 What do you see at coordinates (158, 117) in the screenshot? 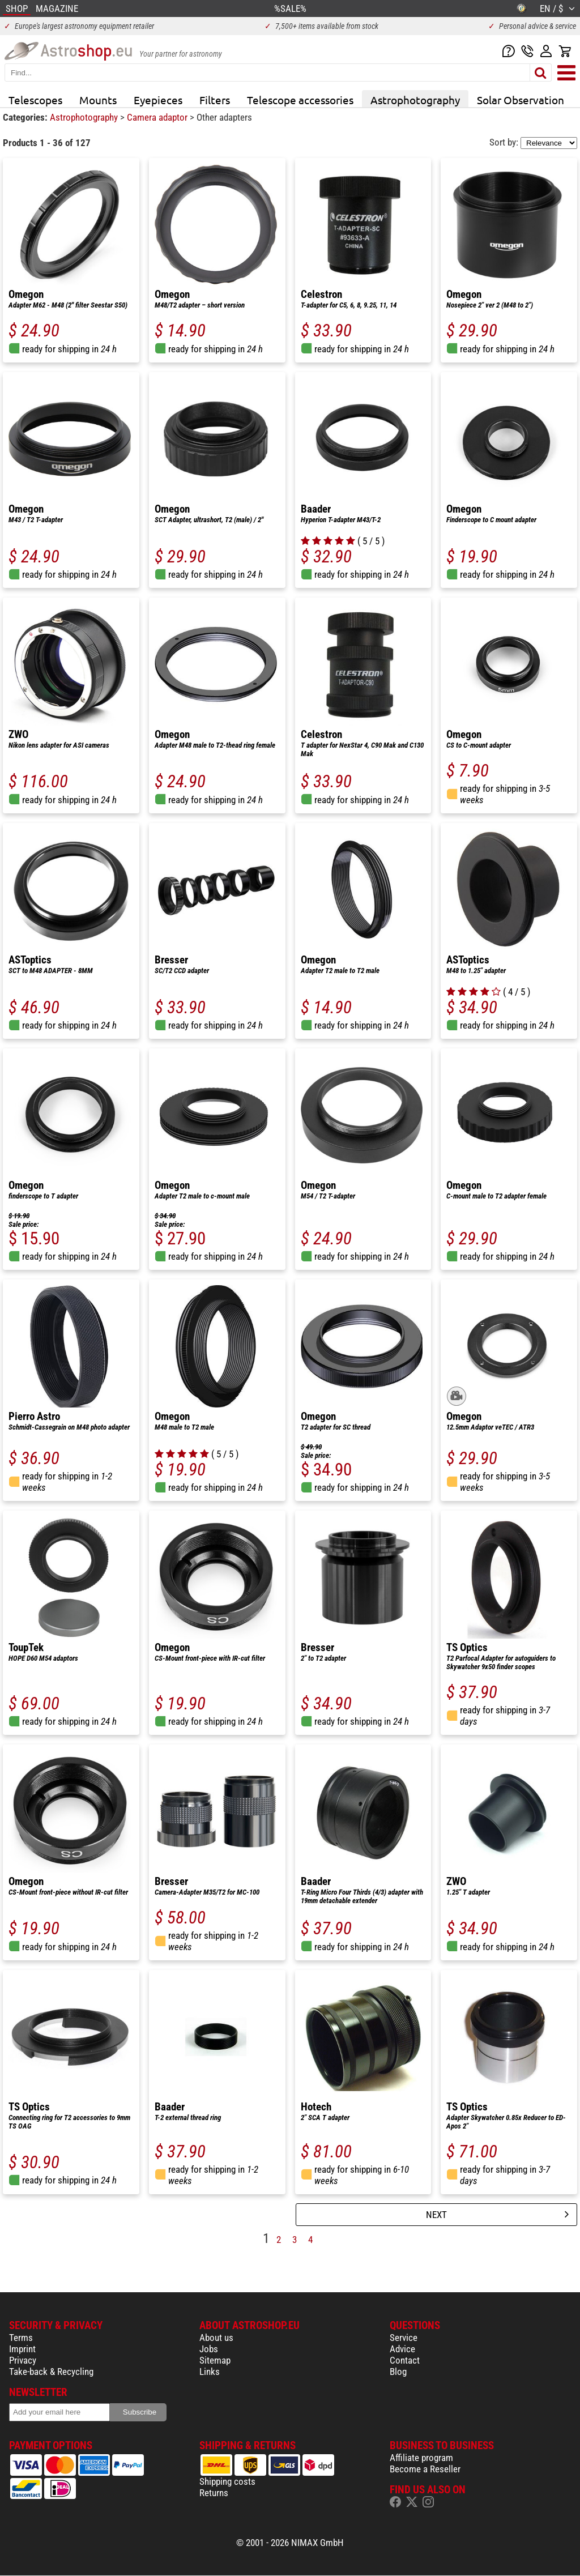
I see `Camera adaptor` at bounding box center [158, 117].